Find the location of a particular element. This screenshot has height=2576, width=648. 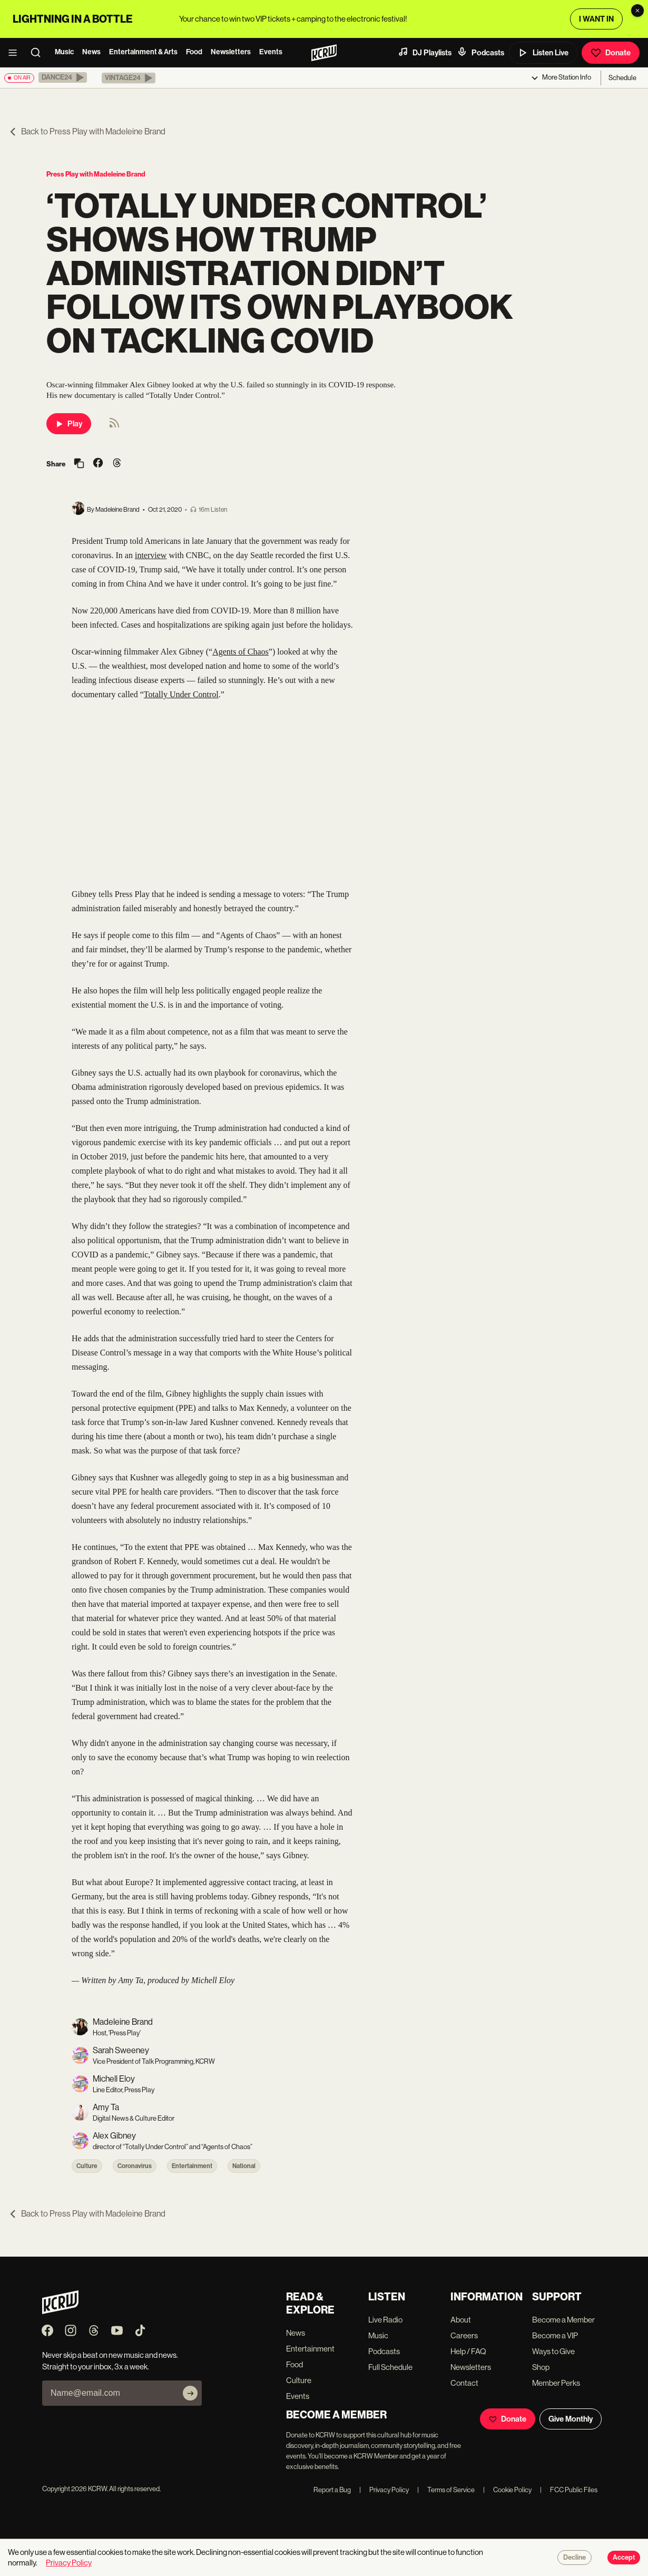

Shop is located at coordinates (540, 2367).